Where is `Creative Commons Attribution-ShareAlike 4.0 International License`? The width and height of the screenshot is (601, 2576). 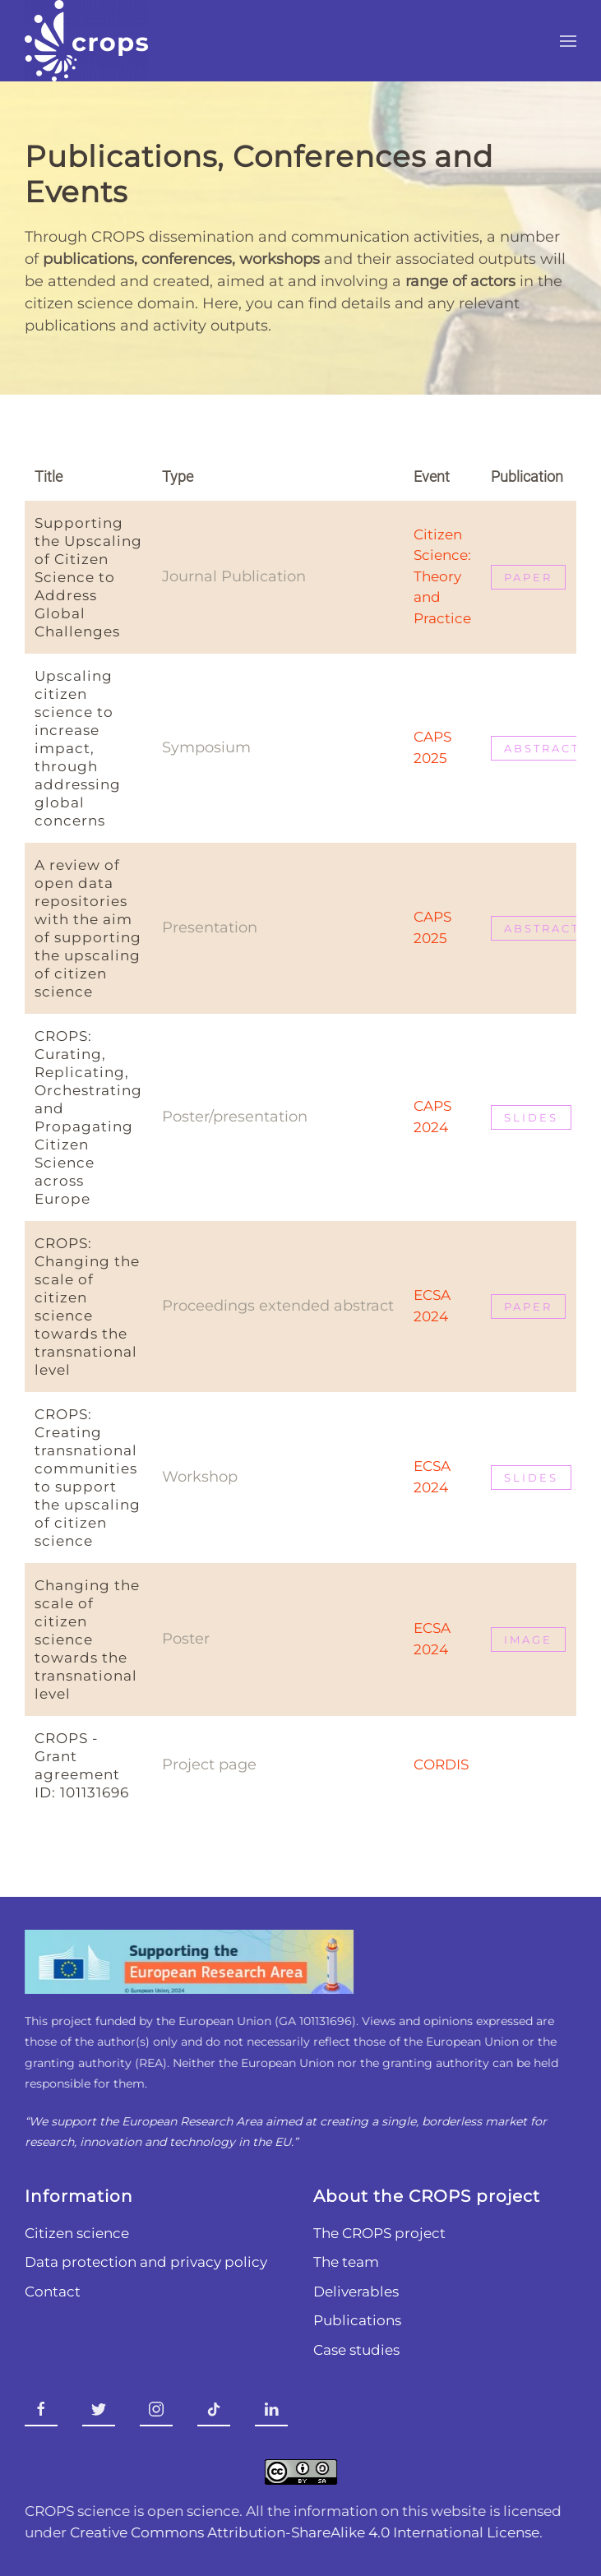
Creative Commons Attribution-ShareAlike 4.0 International License is located at coordinates (303, 2532).